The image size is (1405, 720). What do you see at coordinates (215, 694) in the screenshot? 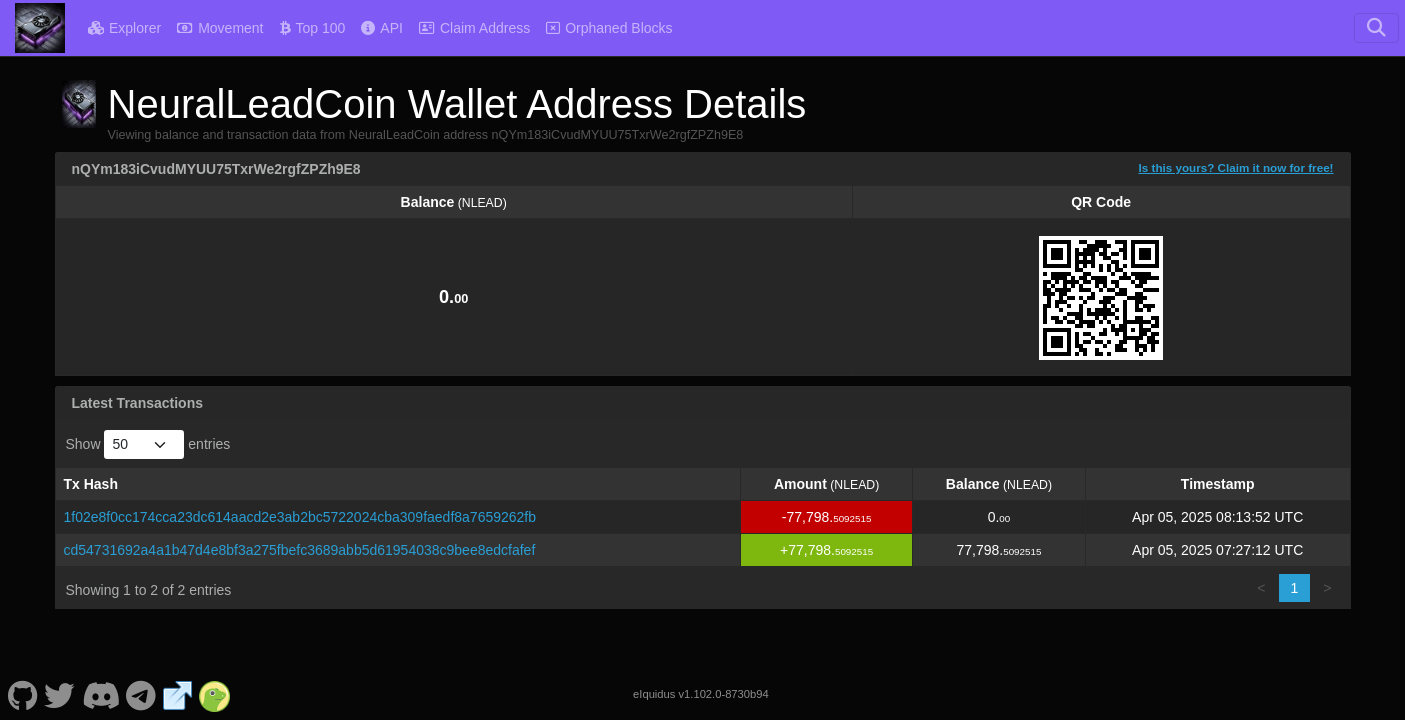
I see `[NeuralLeadCoin Coingecko]` at bounding box center [215, 694].